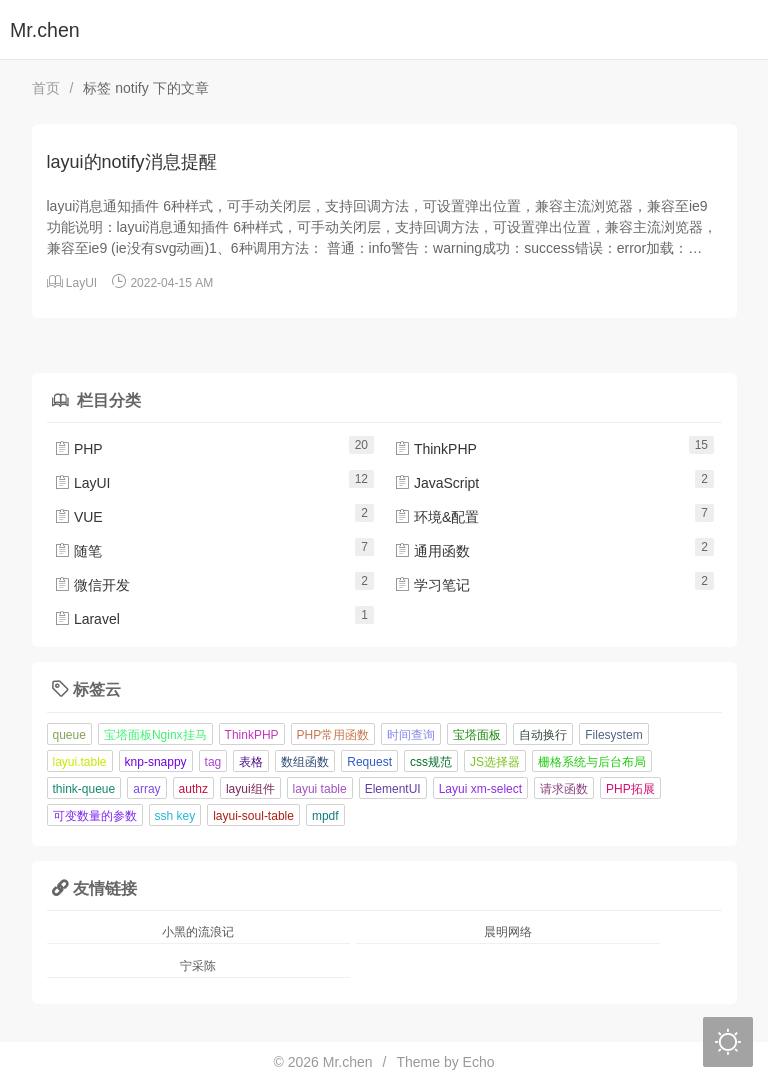  Describe the element at coordinates (198, 932) in the screenshot. I see `小黑的流浪记` at that location.